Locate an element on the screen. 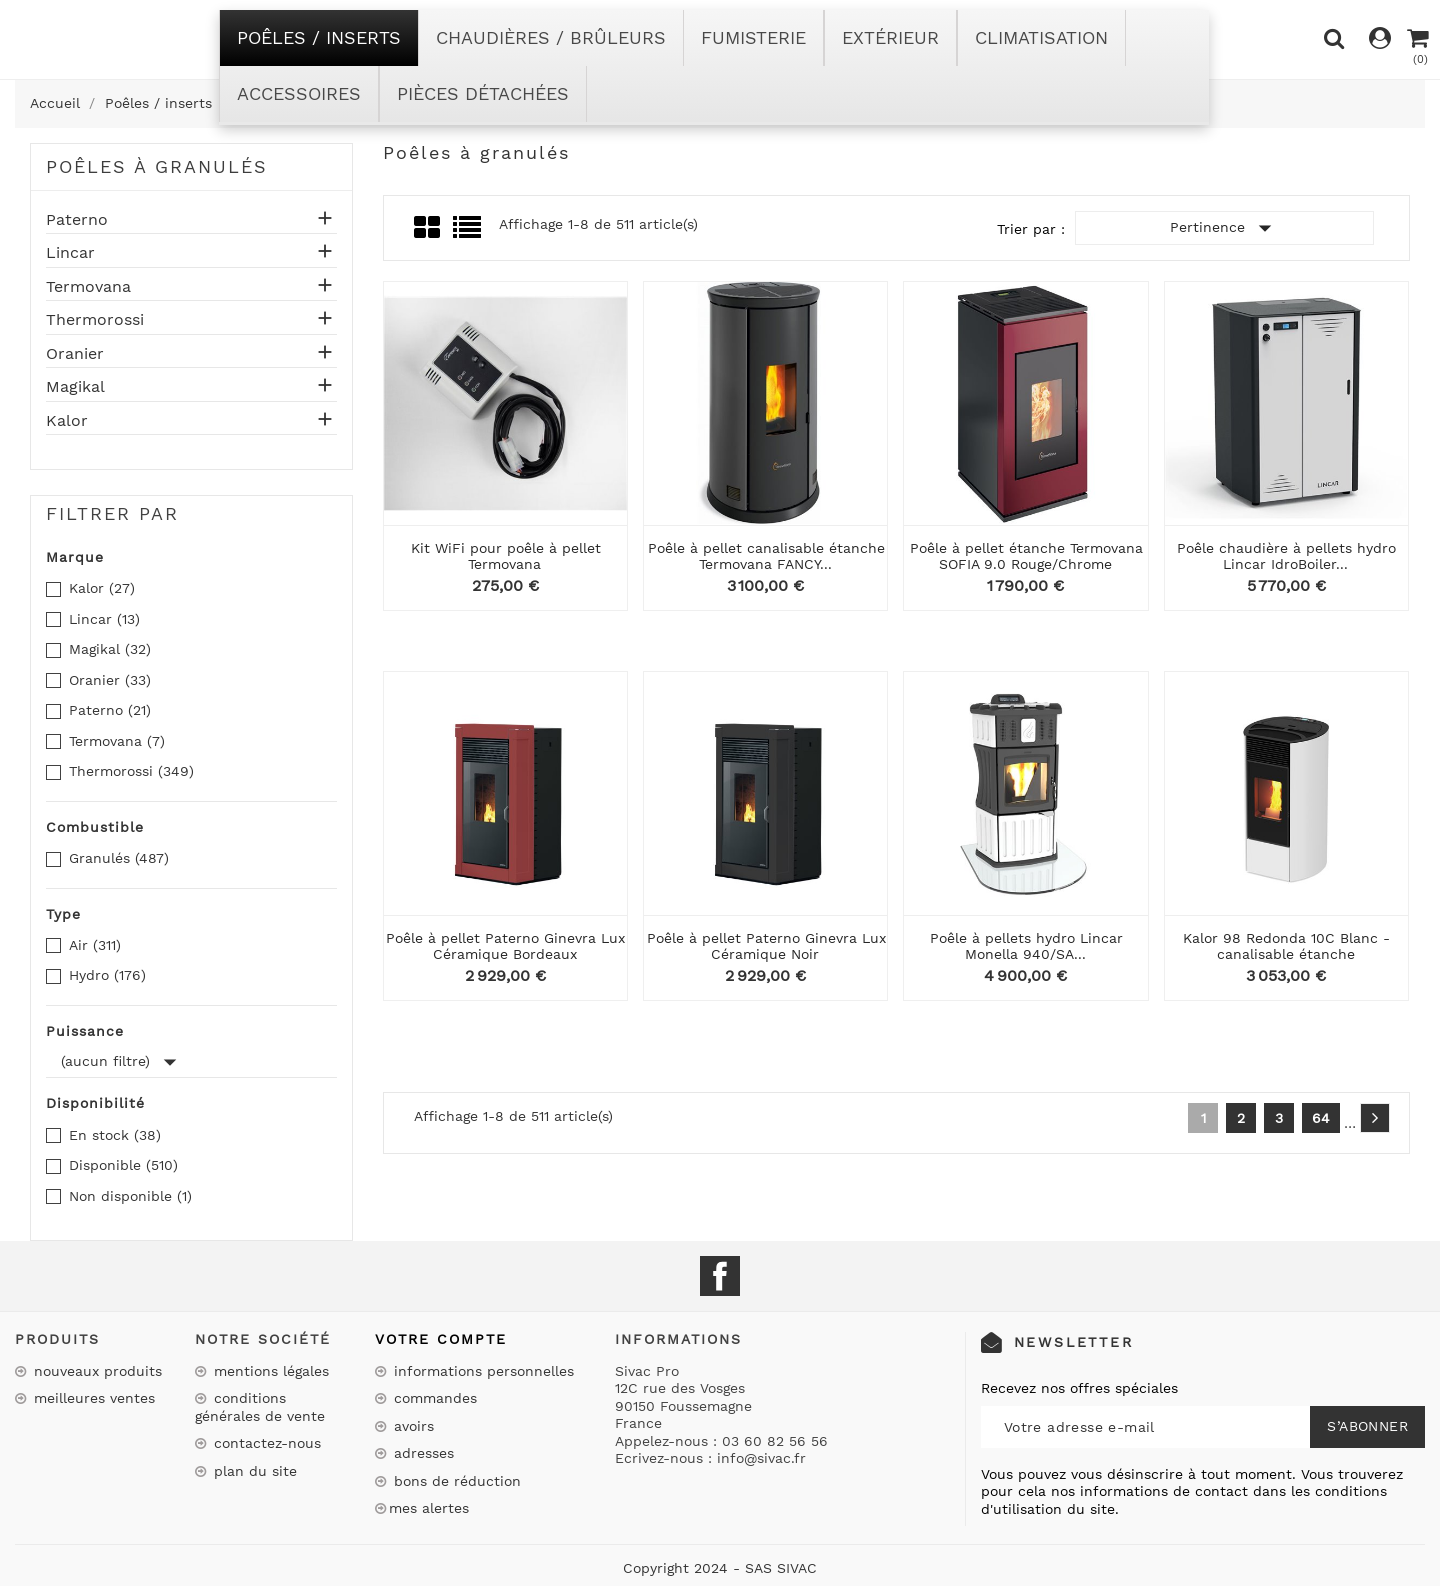 This screenshot has width=1440, height=1586. Thermorossi is located at coordinates (95, 320).